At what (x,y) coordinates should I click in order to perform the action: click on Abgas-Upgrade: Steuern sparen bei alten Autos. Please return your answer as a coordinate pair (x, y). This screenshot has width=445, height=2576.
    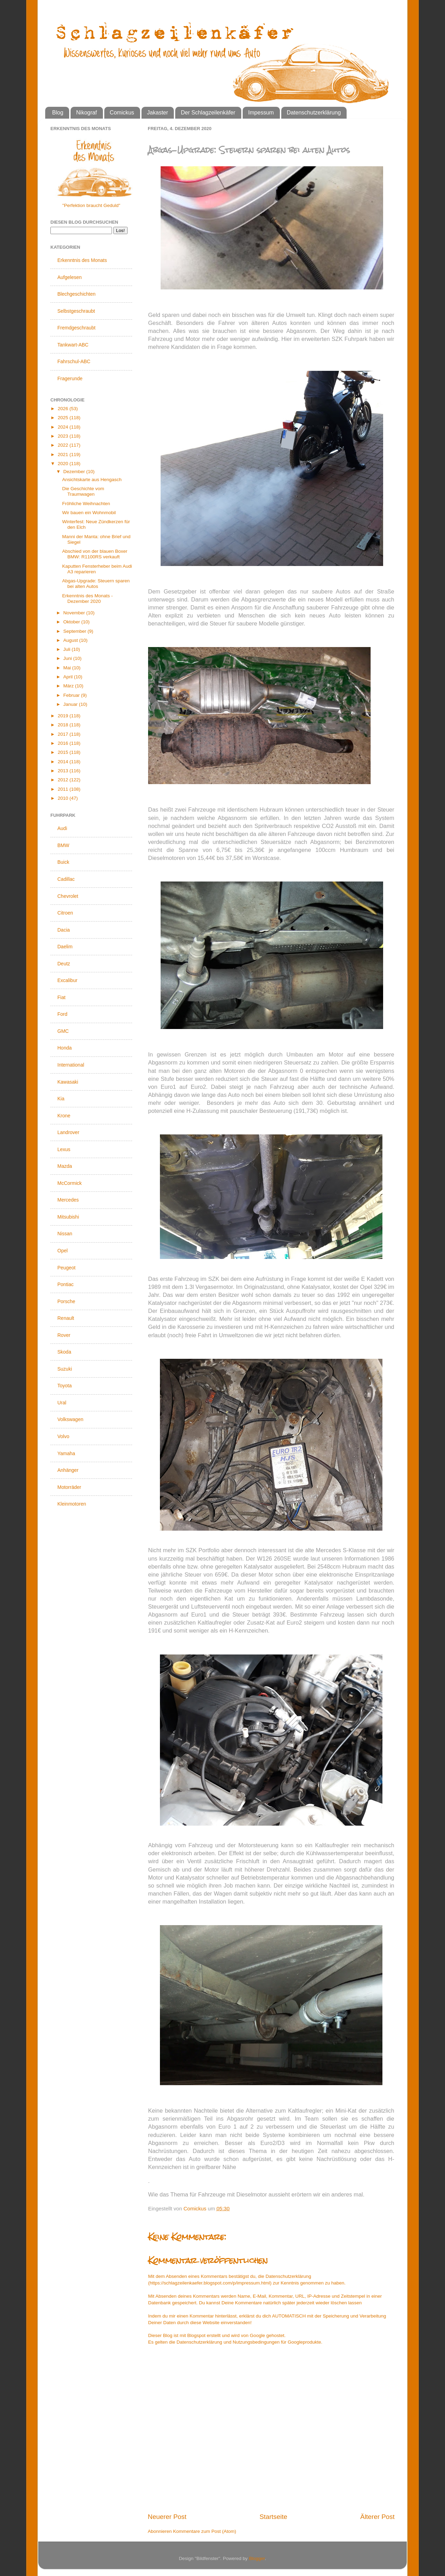
    Looking at the image, I should click on (96, 583).